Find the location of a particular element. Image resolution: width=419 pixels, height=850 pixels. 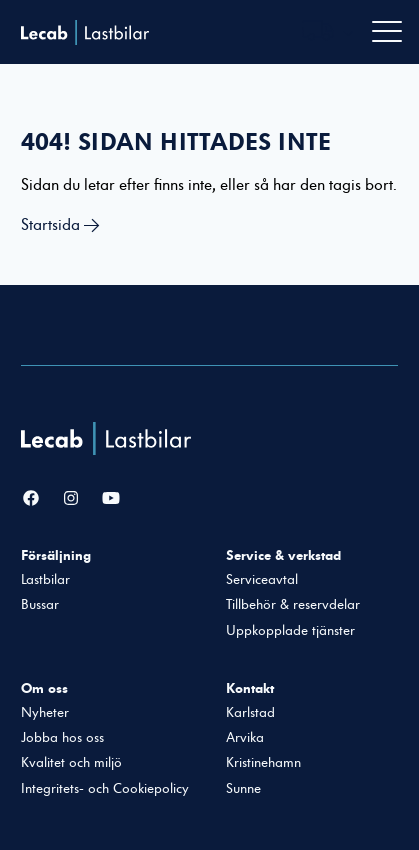

Arvika is located at coordinates (245, 738).